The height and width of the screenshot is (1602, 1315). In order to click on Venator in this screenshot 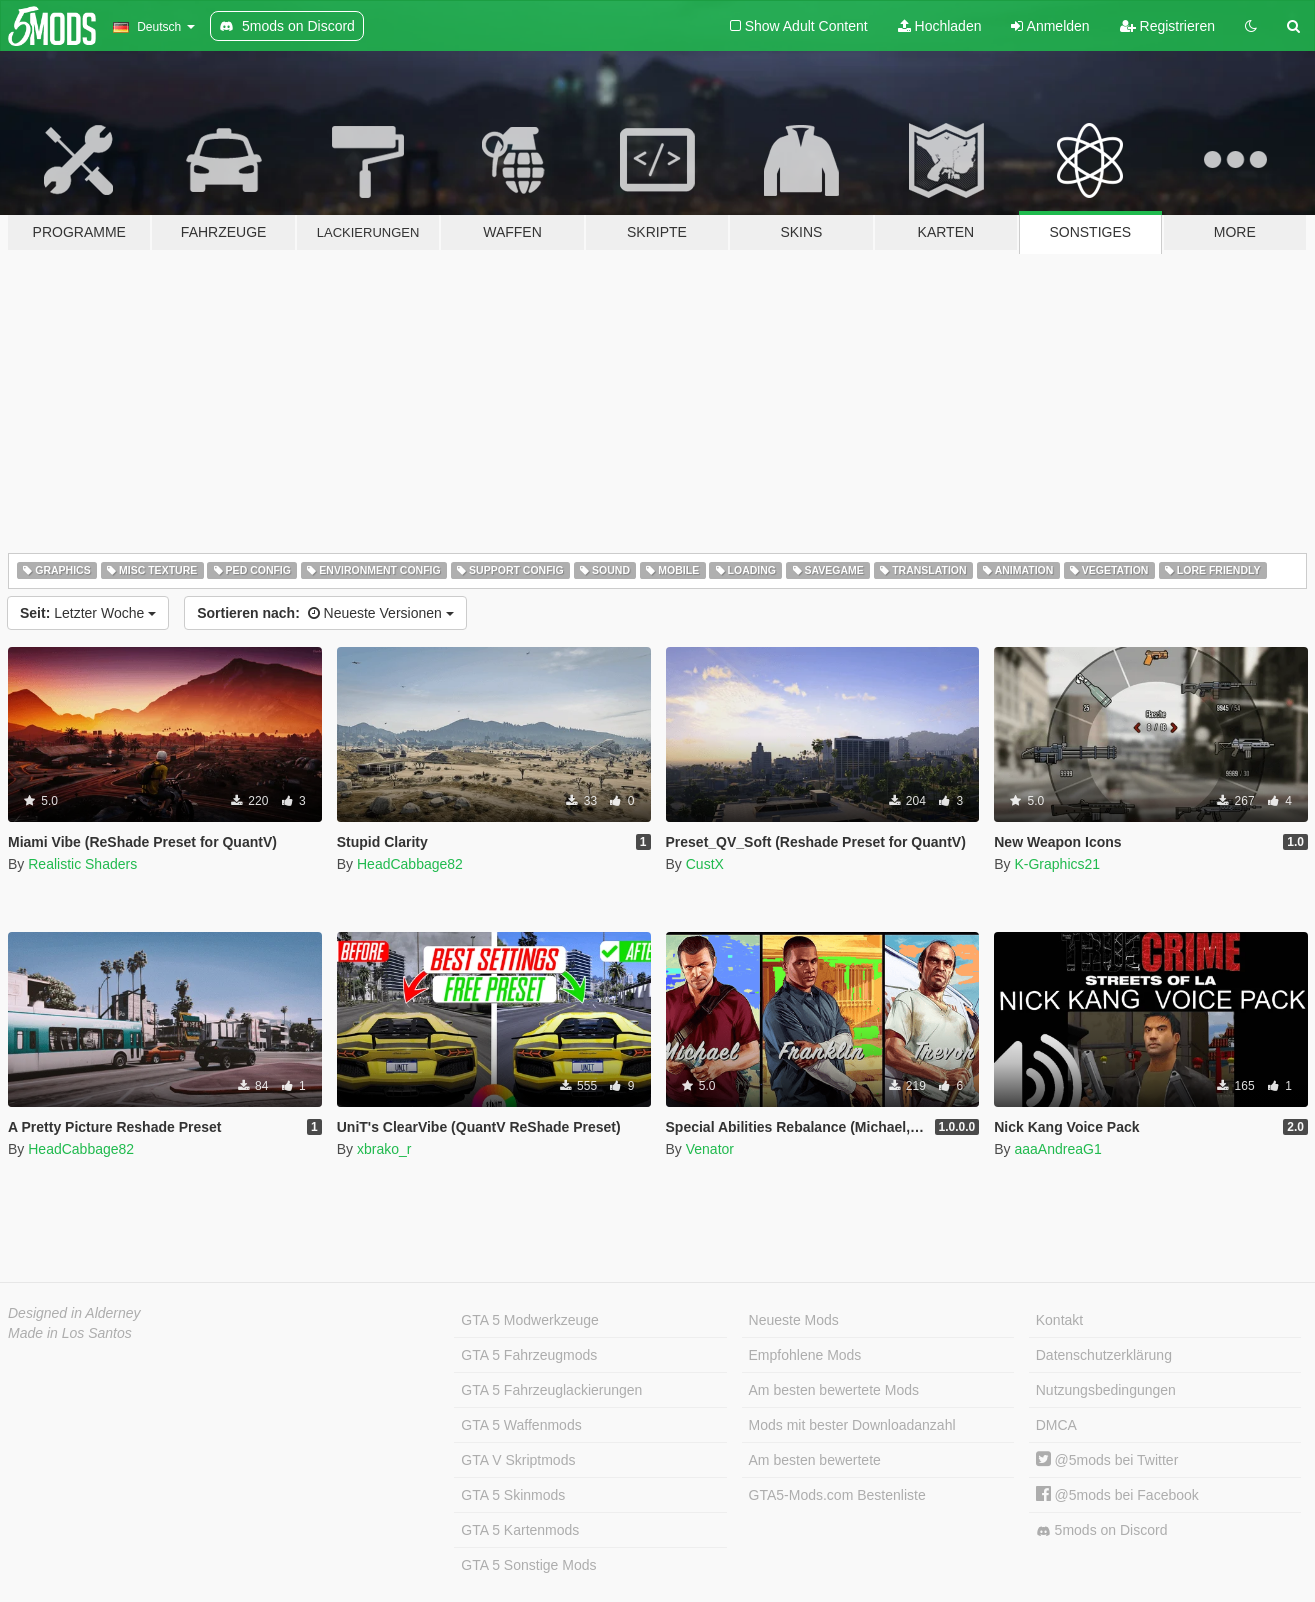, I will do `click(710, 1149)`.